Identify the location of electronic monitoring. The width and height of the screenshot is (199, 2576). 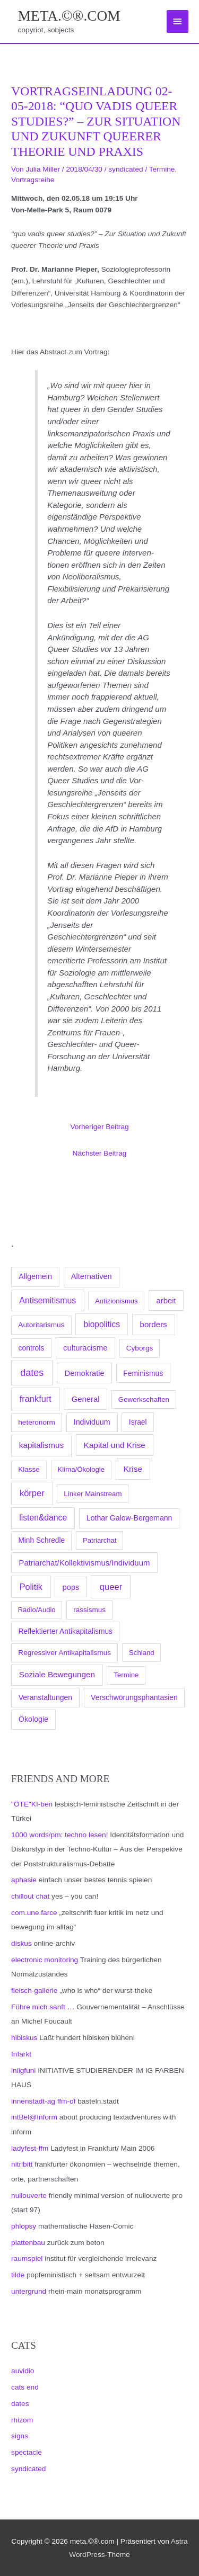
(44, 1960).